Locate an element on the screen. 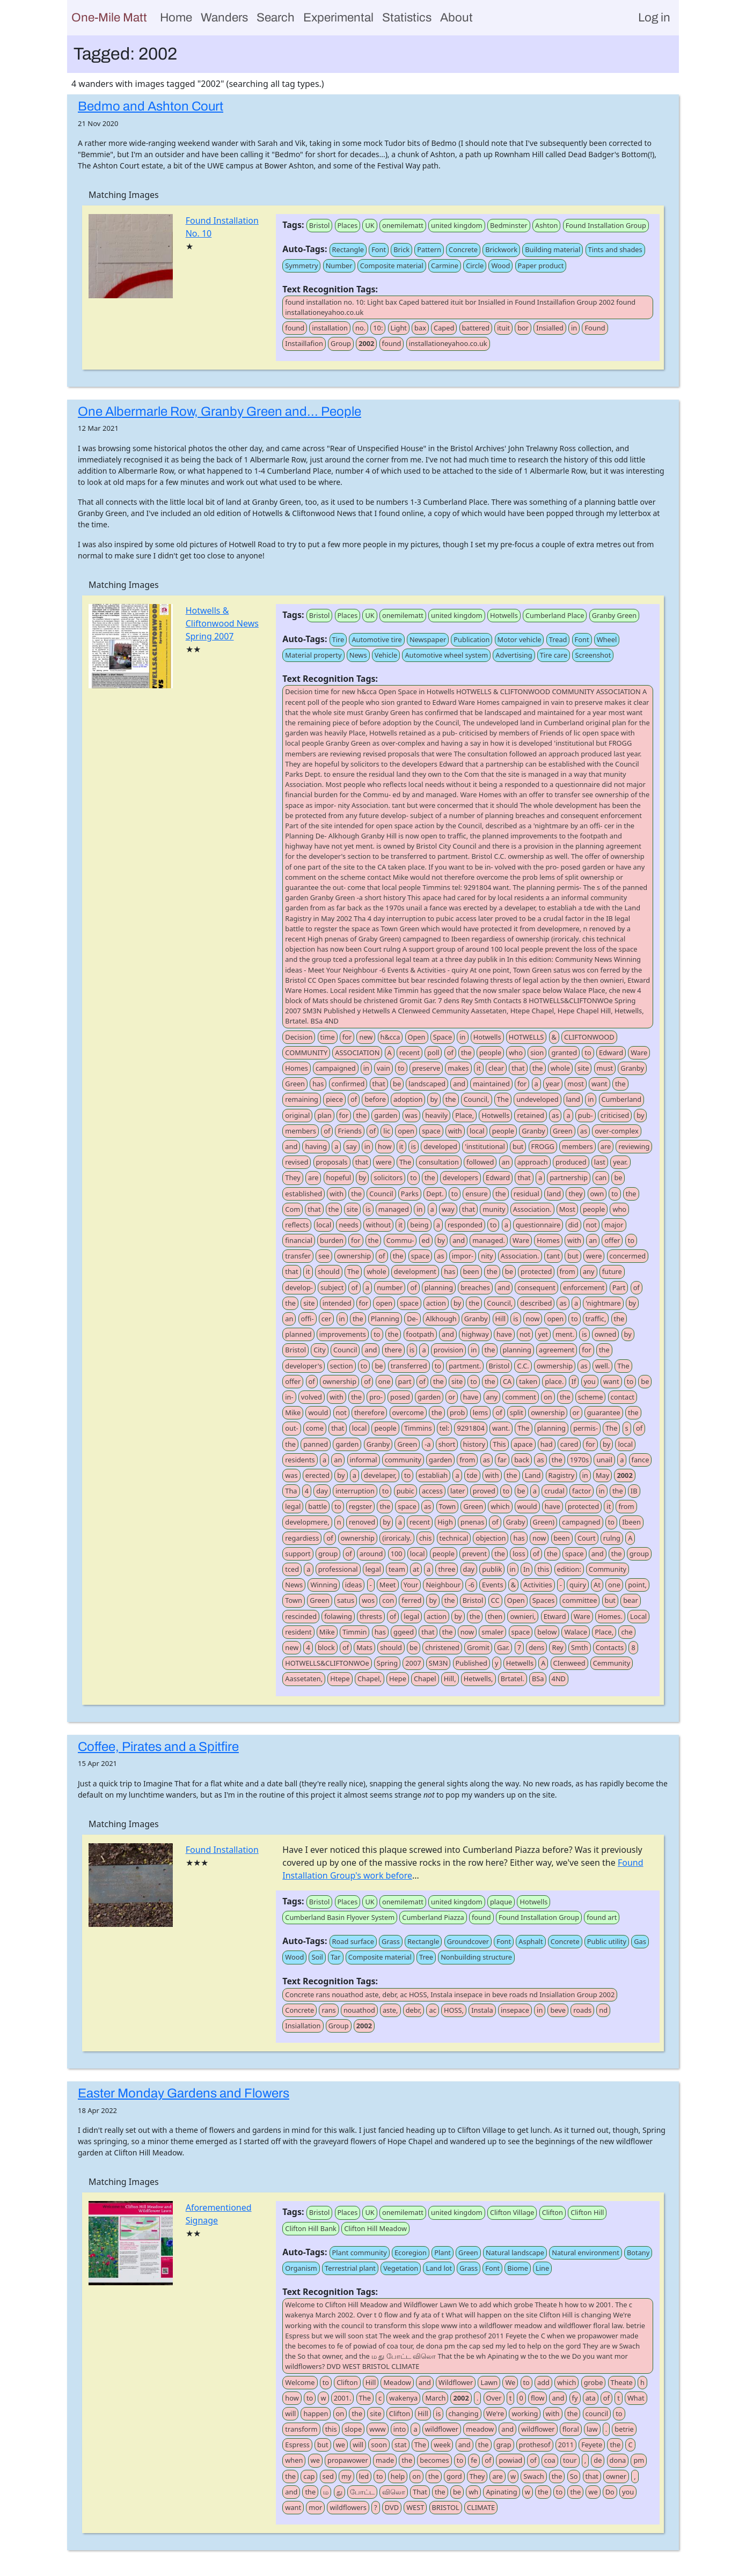  thrests is located at coordinates (371, 1616).